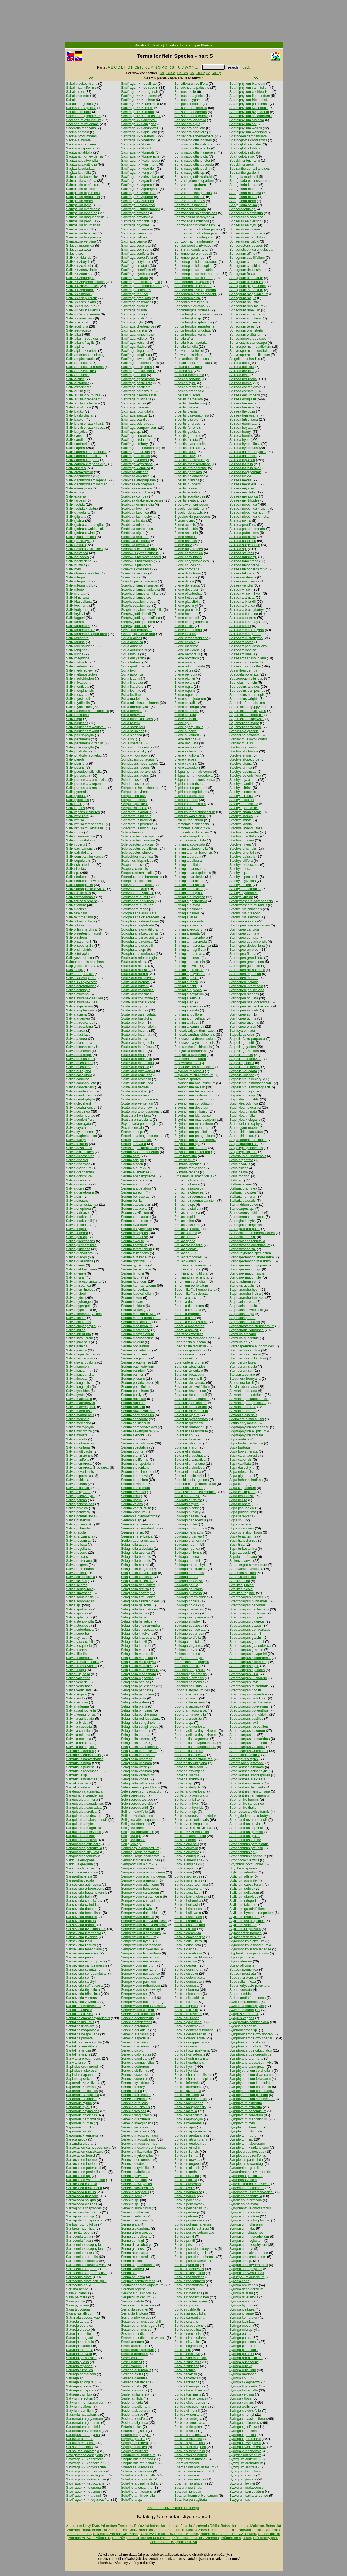 The image size is (347, 2576). Describe the element at coordinates (83, 573) in the screenshot. I see `Salix chaenomeloides` at that location.